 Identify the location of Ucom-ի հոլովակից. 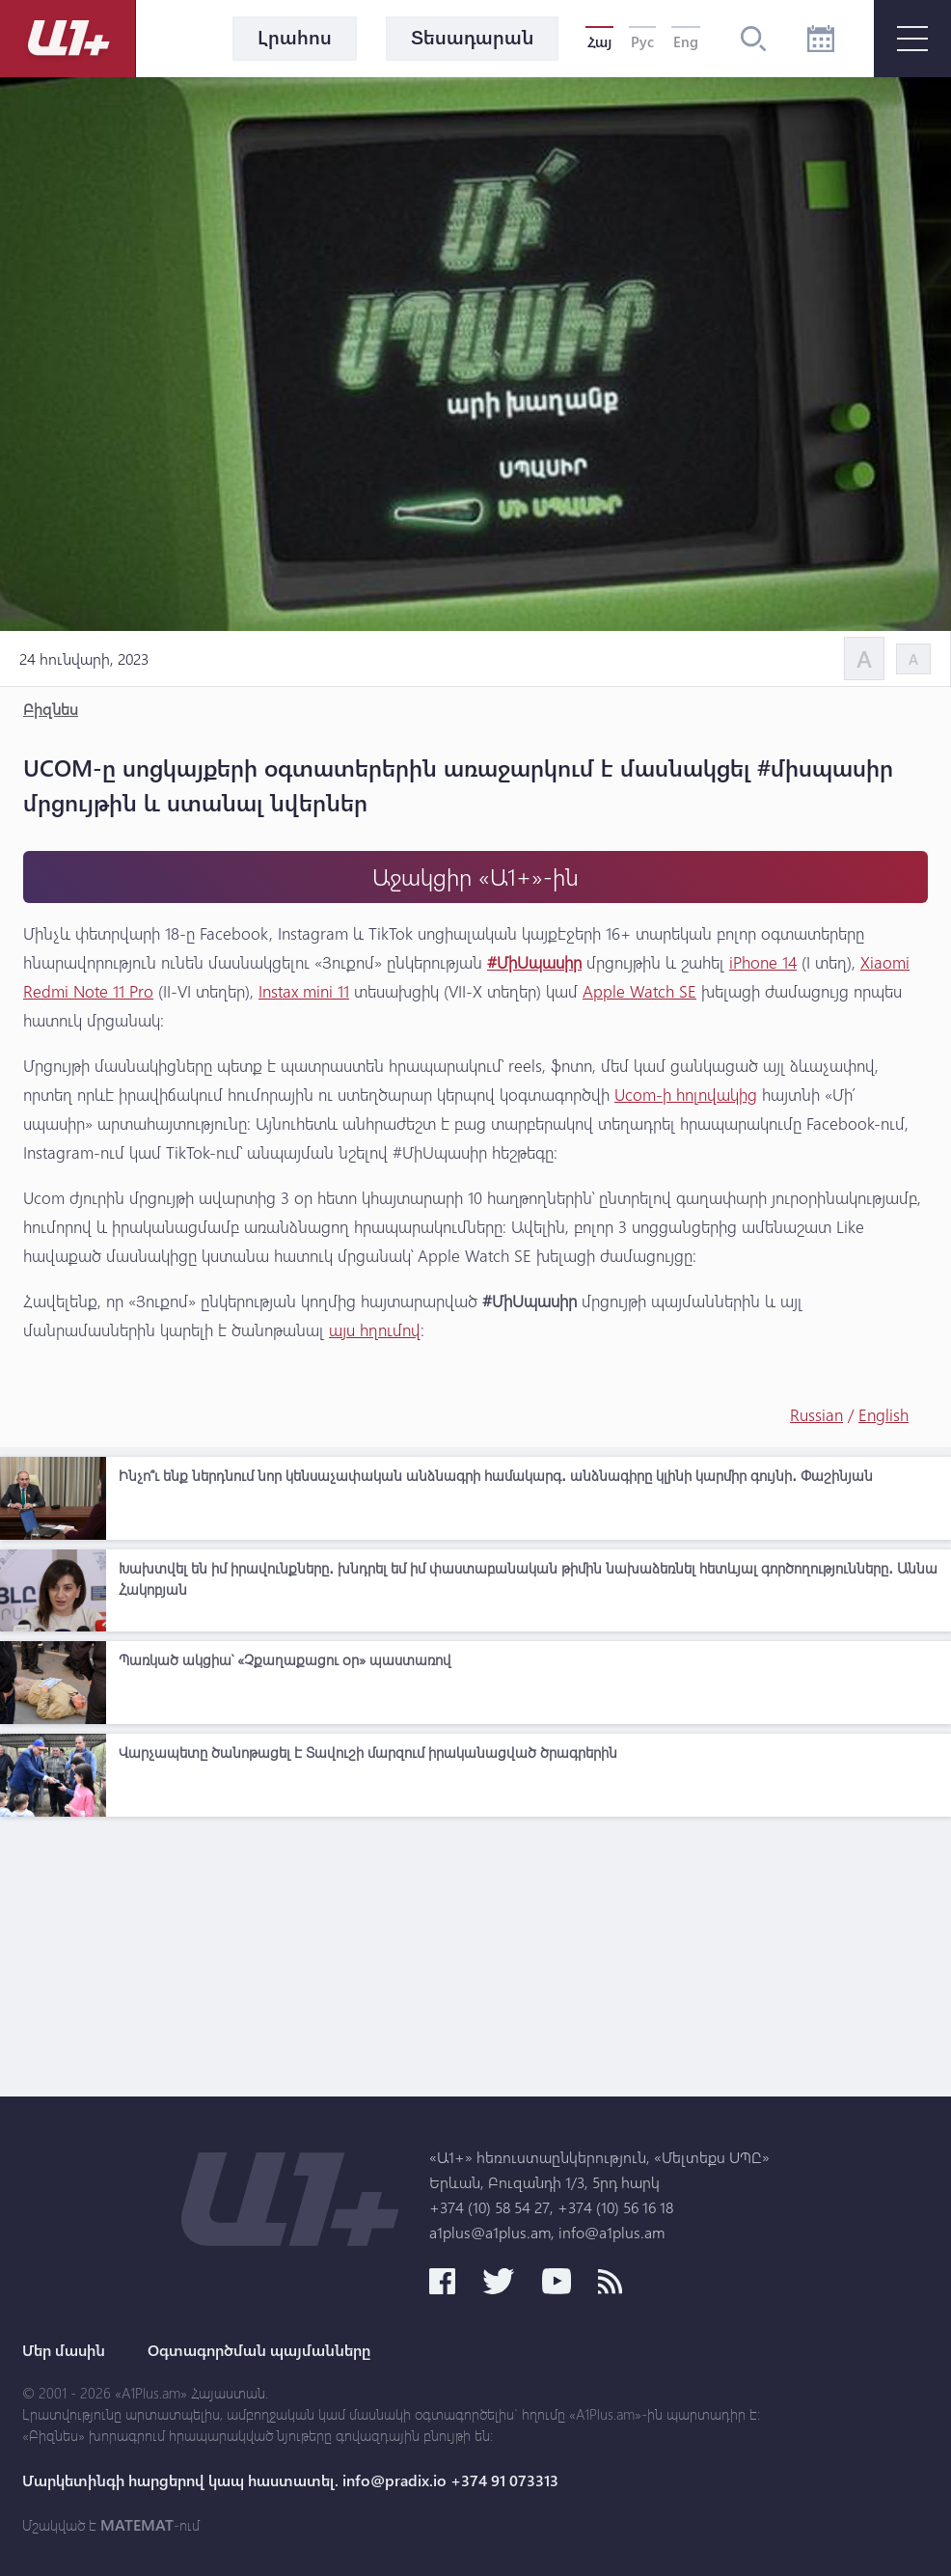
(685, 1094).